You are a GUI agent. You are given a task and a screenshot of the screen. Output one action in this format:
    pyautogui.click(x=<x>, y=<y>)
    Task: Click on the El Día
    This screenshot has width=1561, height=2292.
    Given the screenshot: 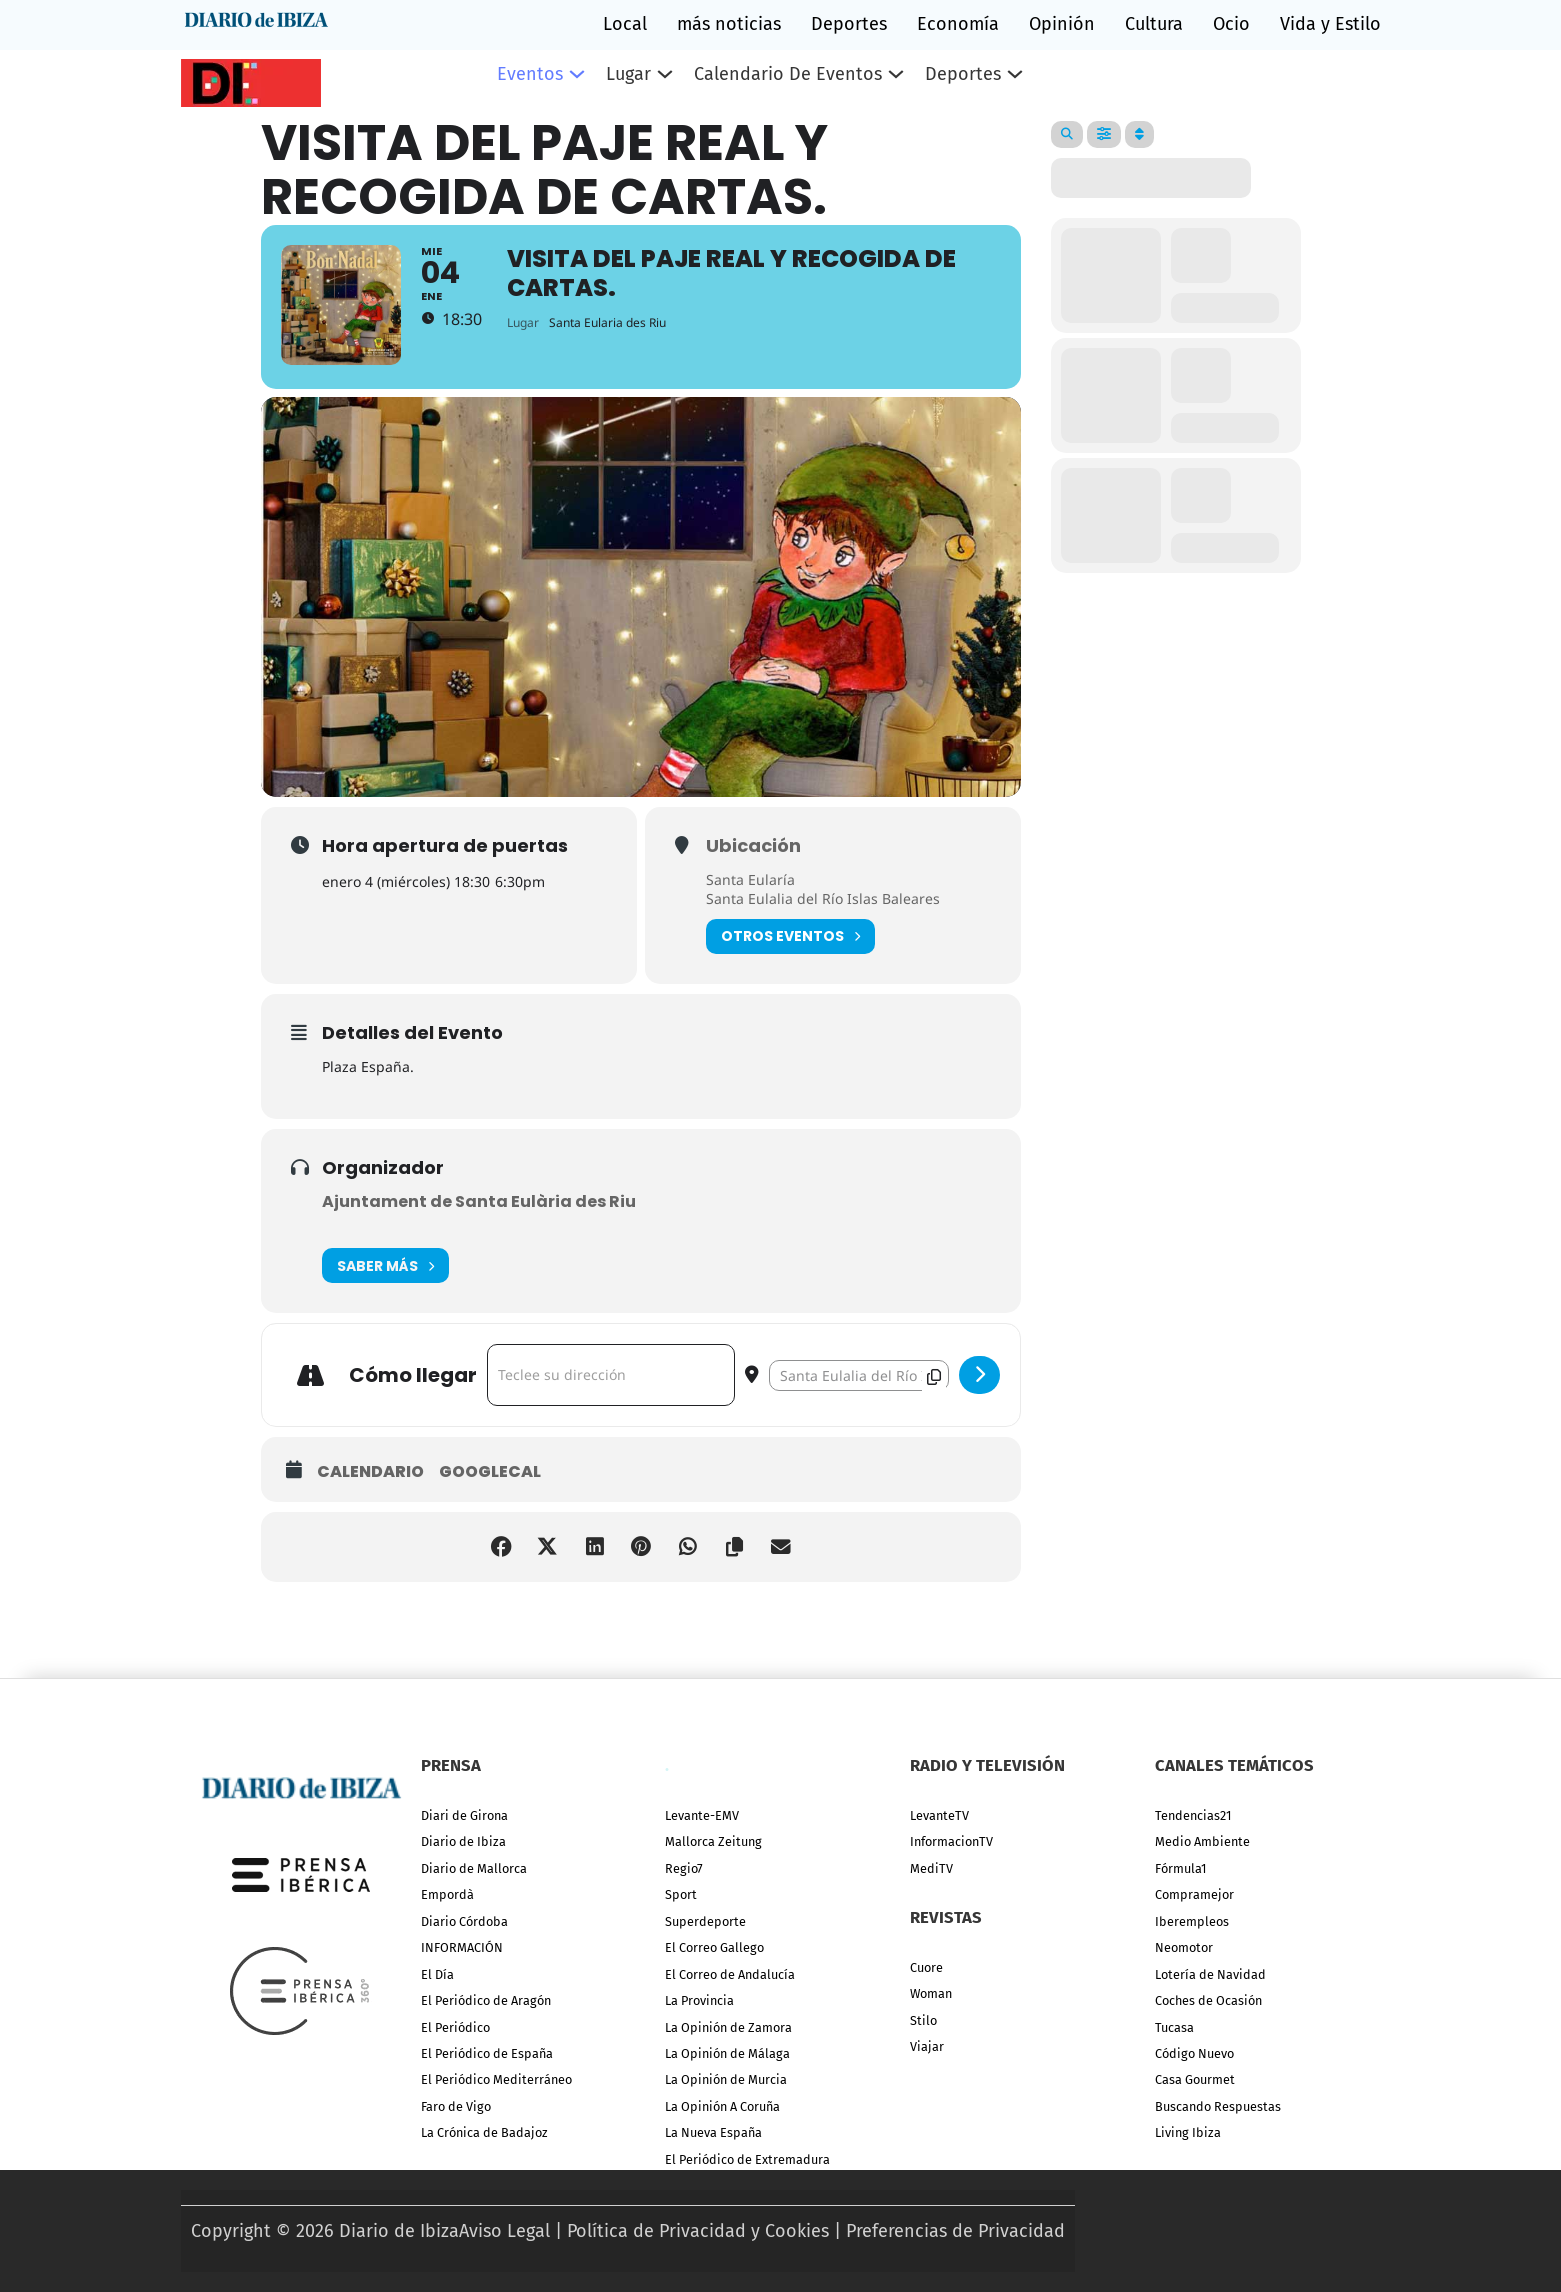 What is the action you would take?
    pyautogui.click(x=437, y=1974)
    